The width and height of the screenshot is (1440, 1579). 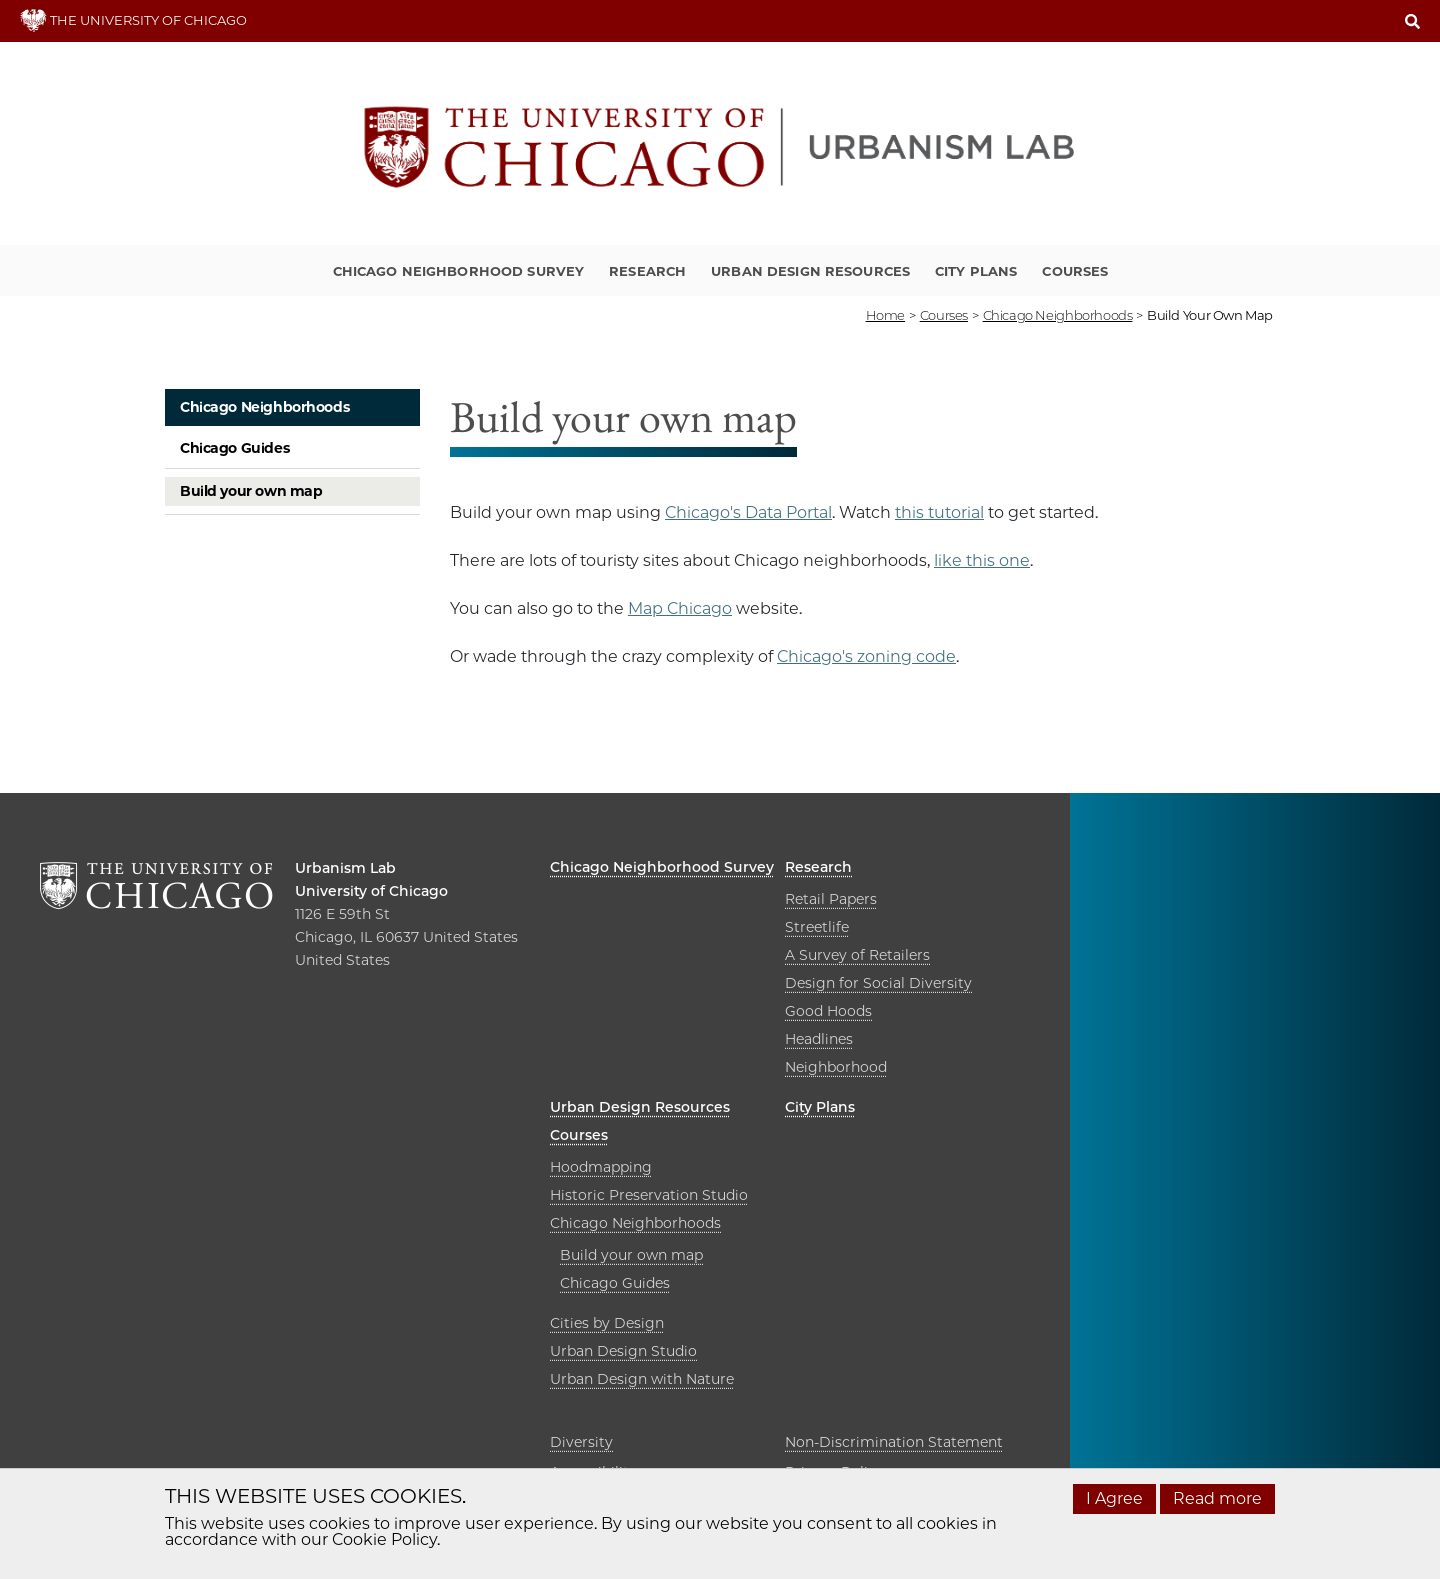 What do you see at coordinates (1114, 1498) in the screenshot?
I see `I Agree` at bounding box center [1114, 1498].